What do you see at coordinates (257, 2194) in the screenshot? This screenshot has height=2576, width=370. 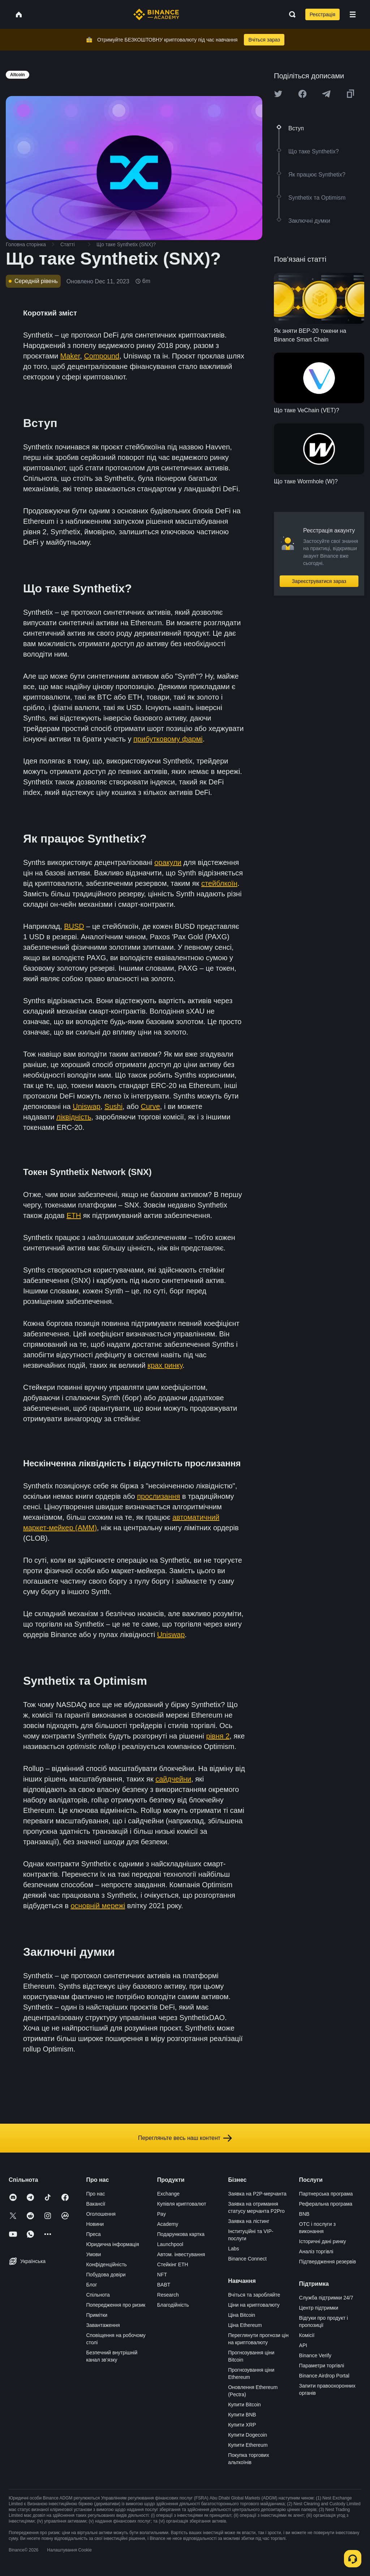 I see `Заявка на P2P-мерчанта` at bounding box center [257, 2194].